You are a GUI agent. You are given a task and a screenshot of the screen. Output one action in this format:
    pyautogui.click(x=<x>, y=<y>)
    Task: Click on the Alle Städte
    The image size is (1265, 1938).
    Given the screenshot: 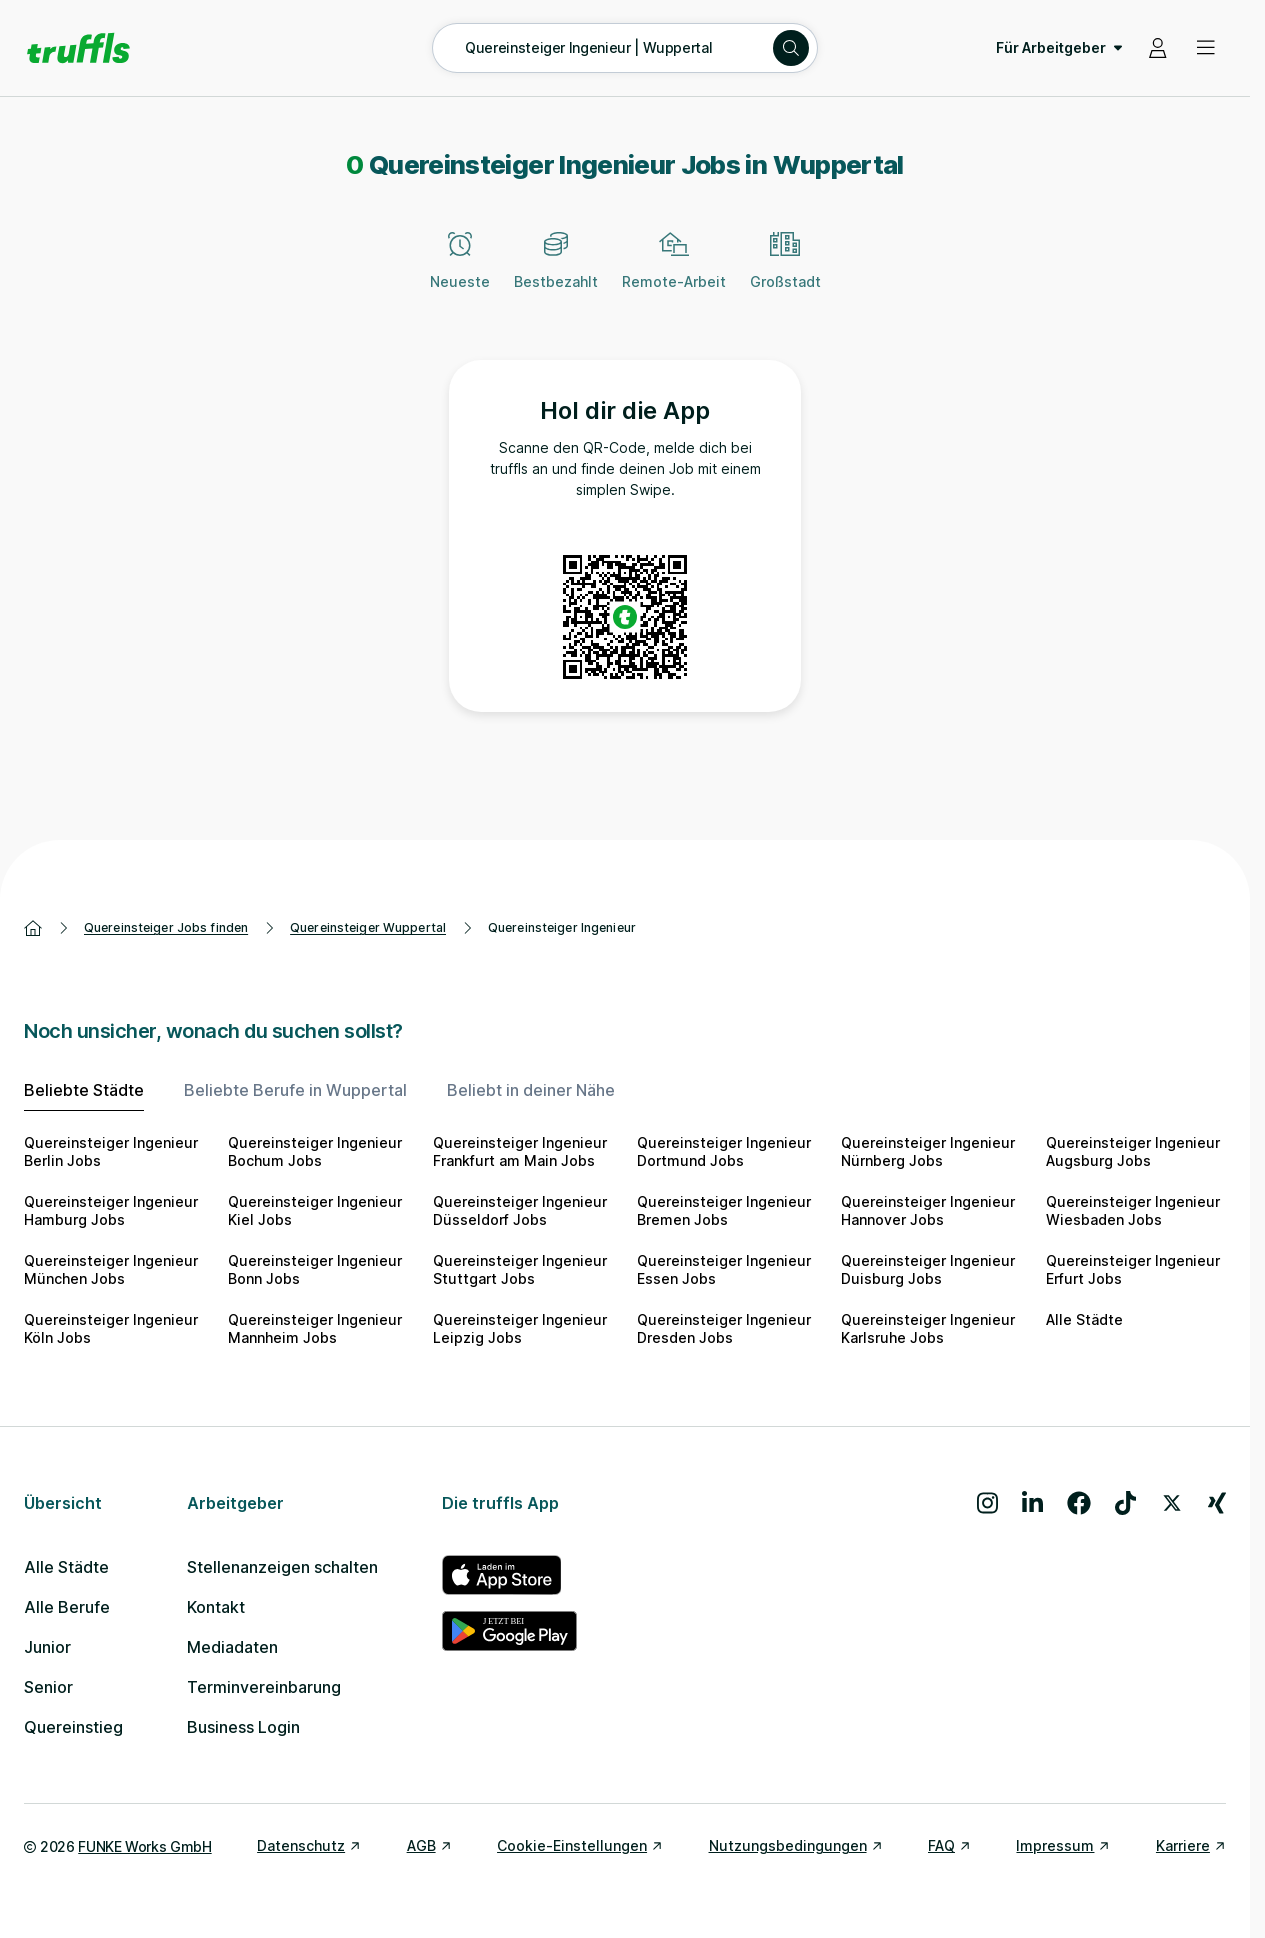 What is the action you would take?
    pyautogui.click(x=1084, y=1319)
    